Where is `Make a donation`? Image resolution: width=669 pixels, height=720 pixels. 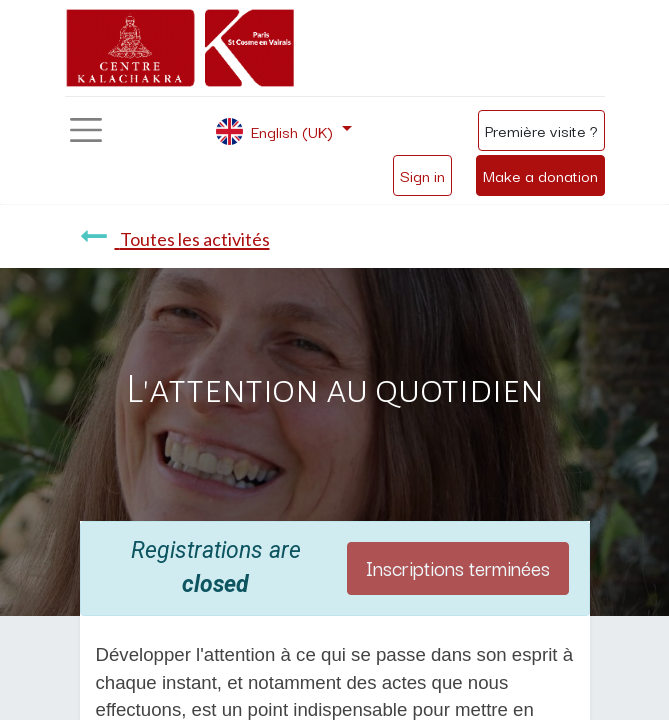
Make a donation is located at coordinates (540, 175).